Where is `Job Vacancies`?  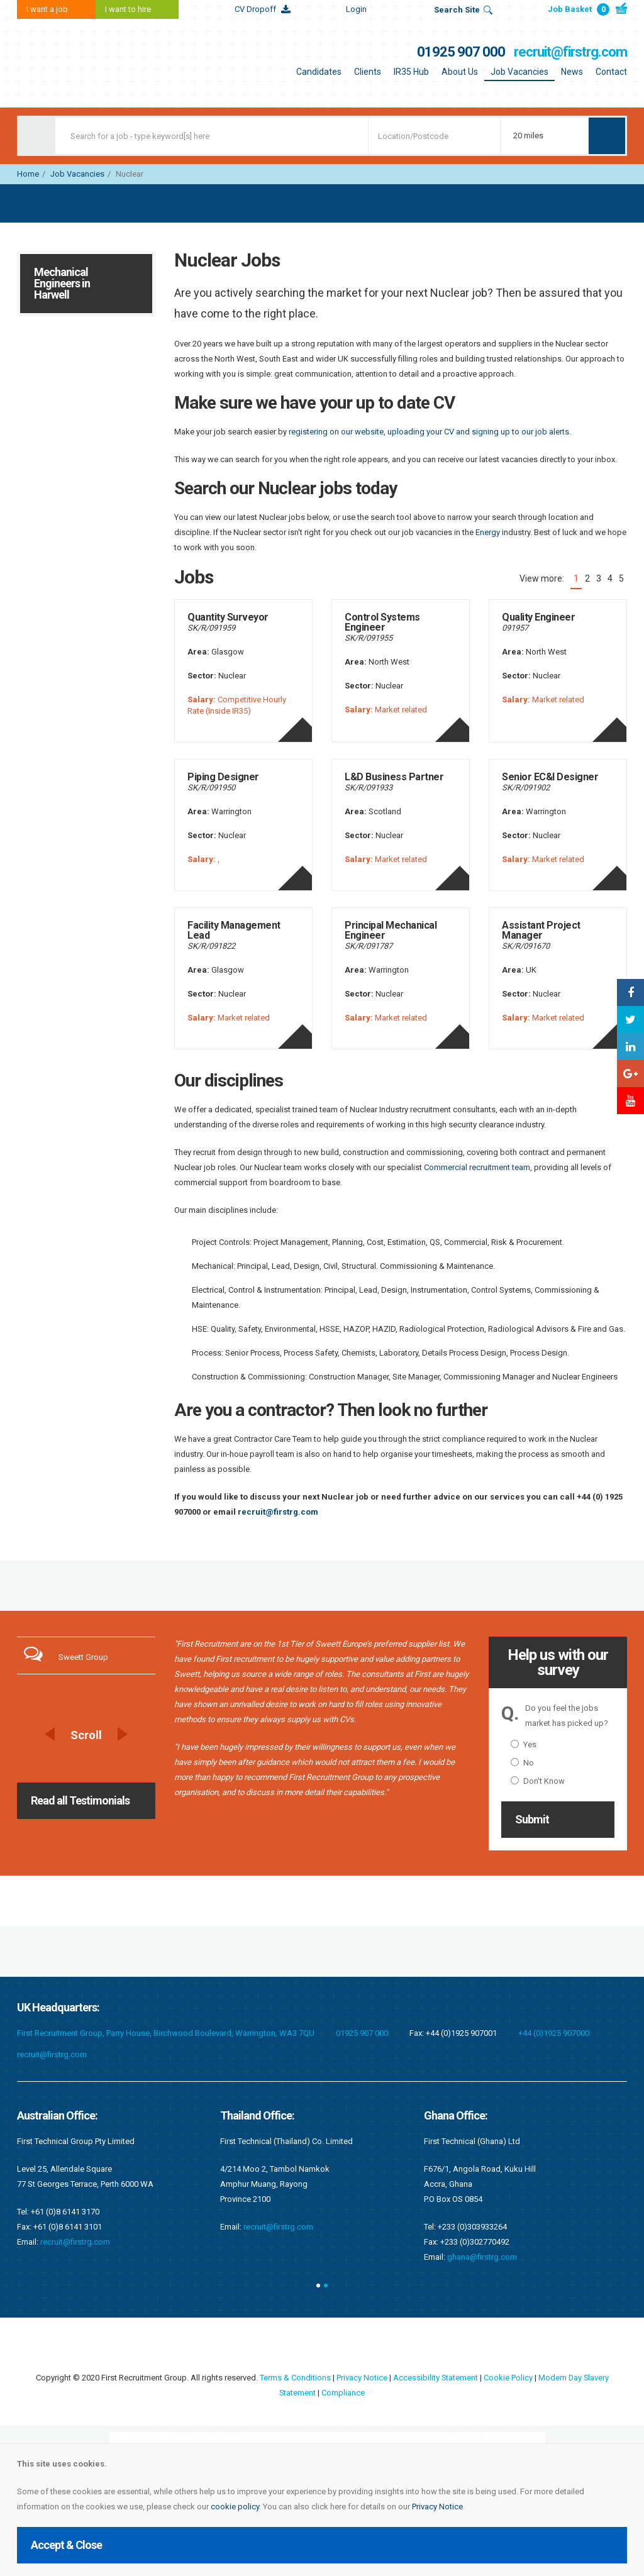 Job Vacancies is located at coordinates (519, 72).